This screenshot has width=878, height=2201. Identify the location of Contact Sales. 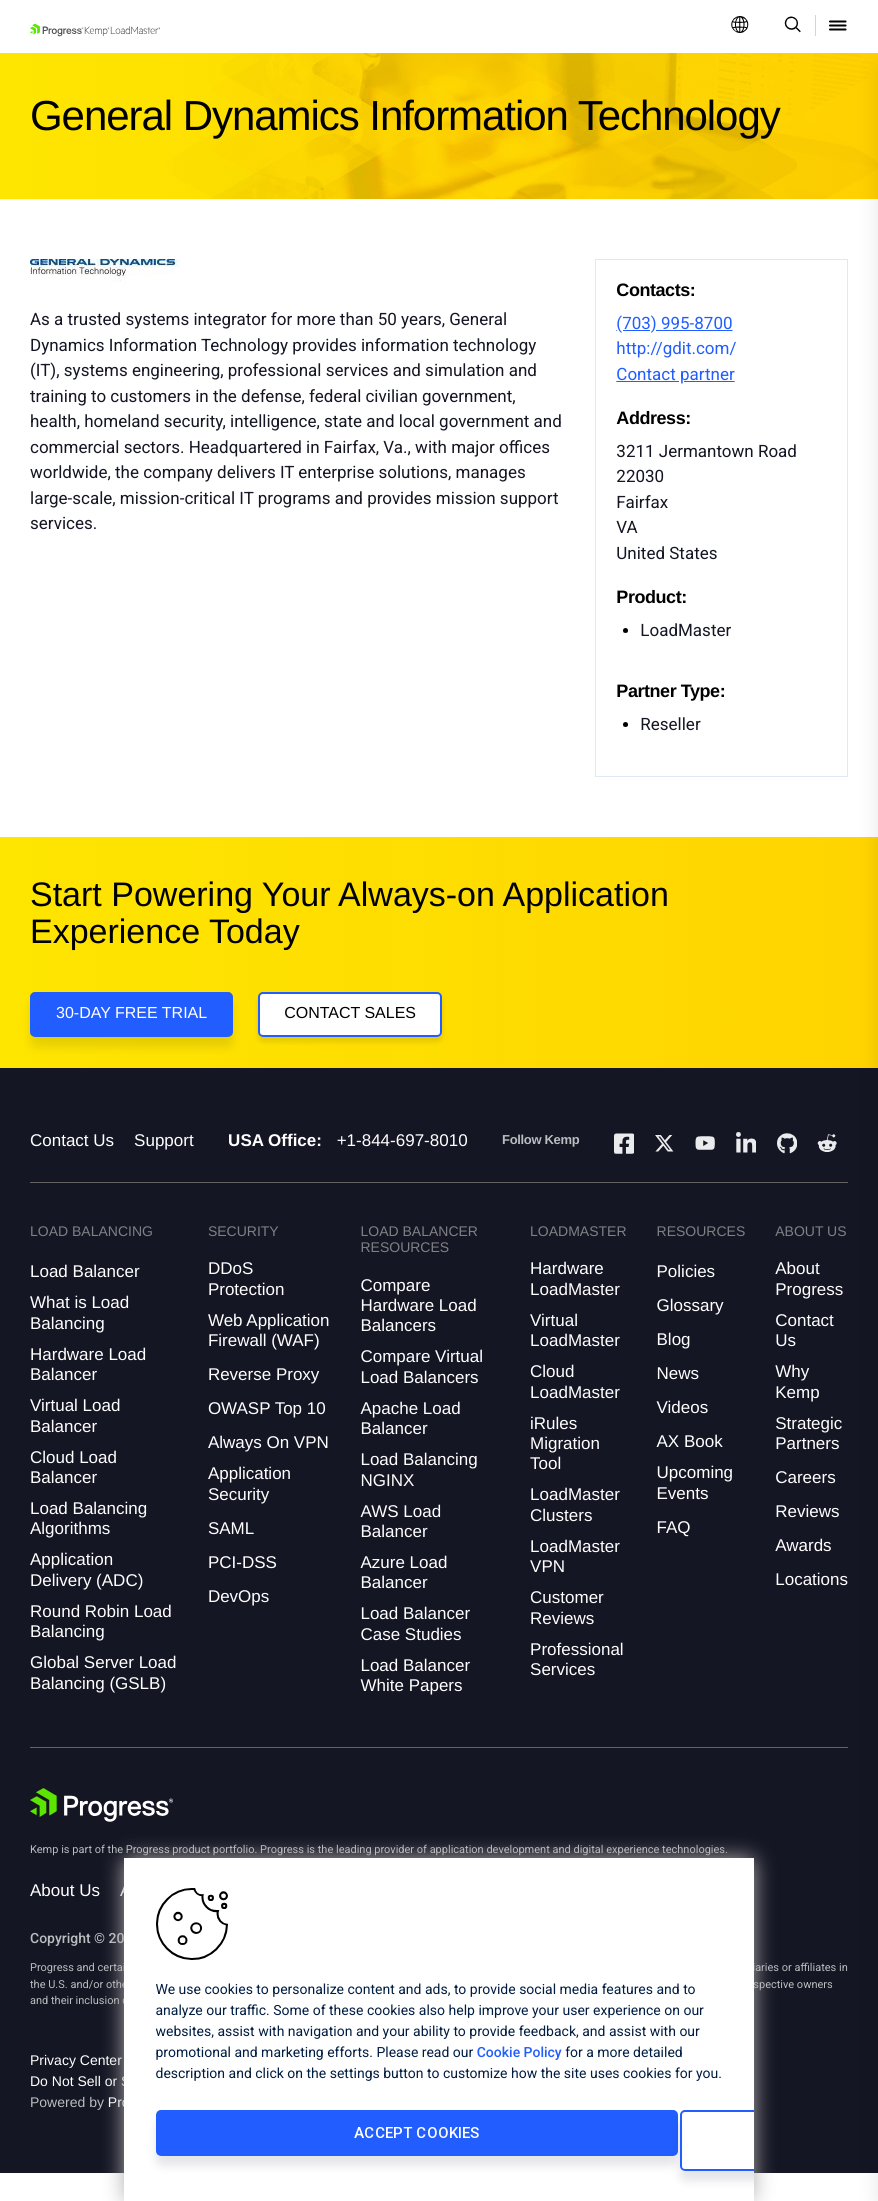
(359, 1022).